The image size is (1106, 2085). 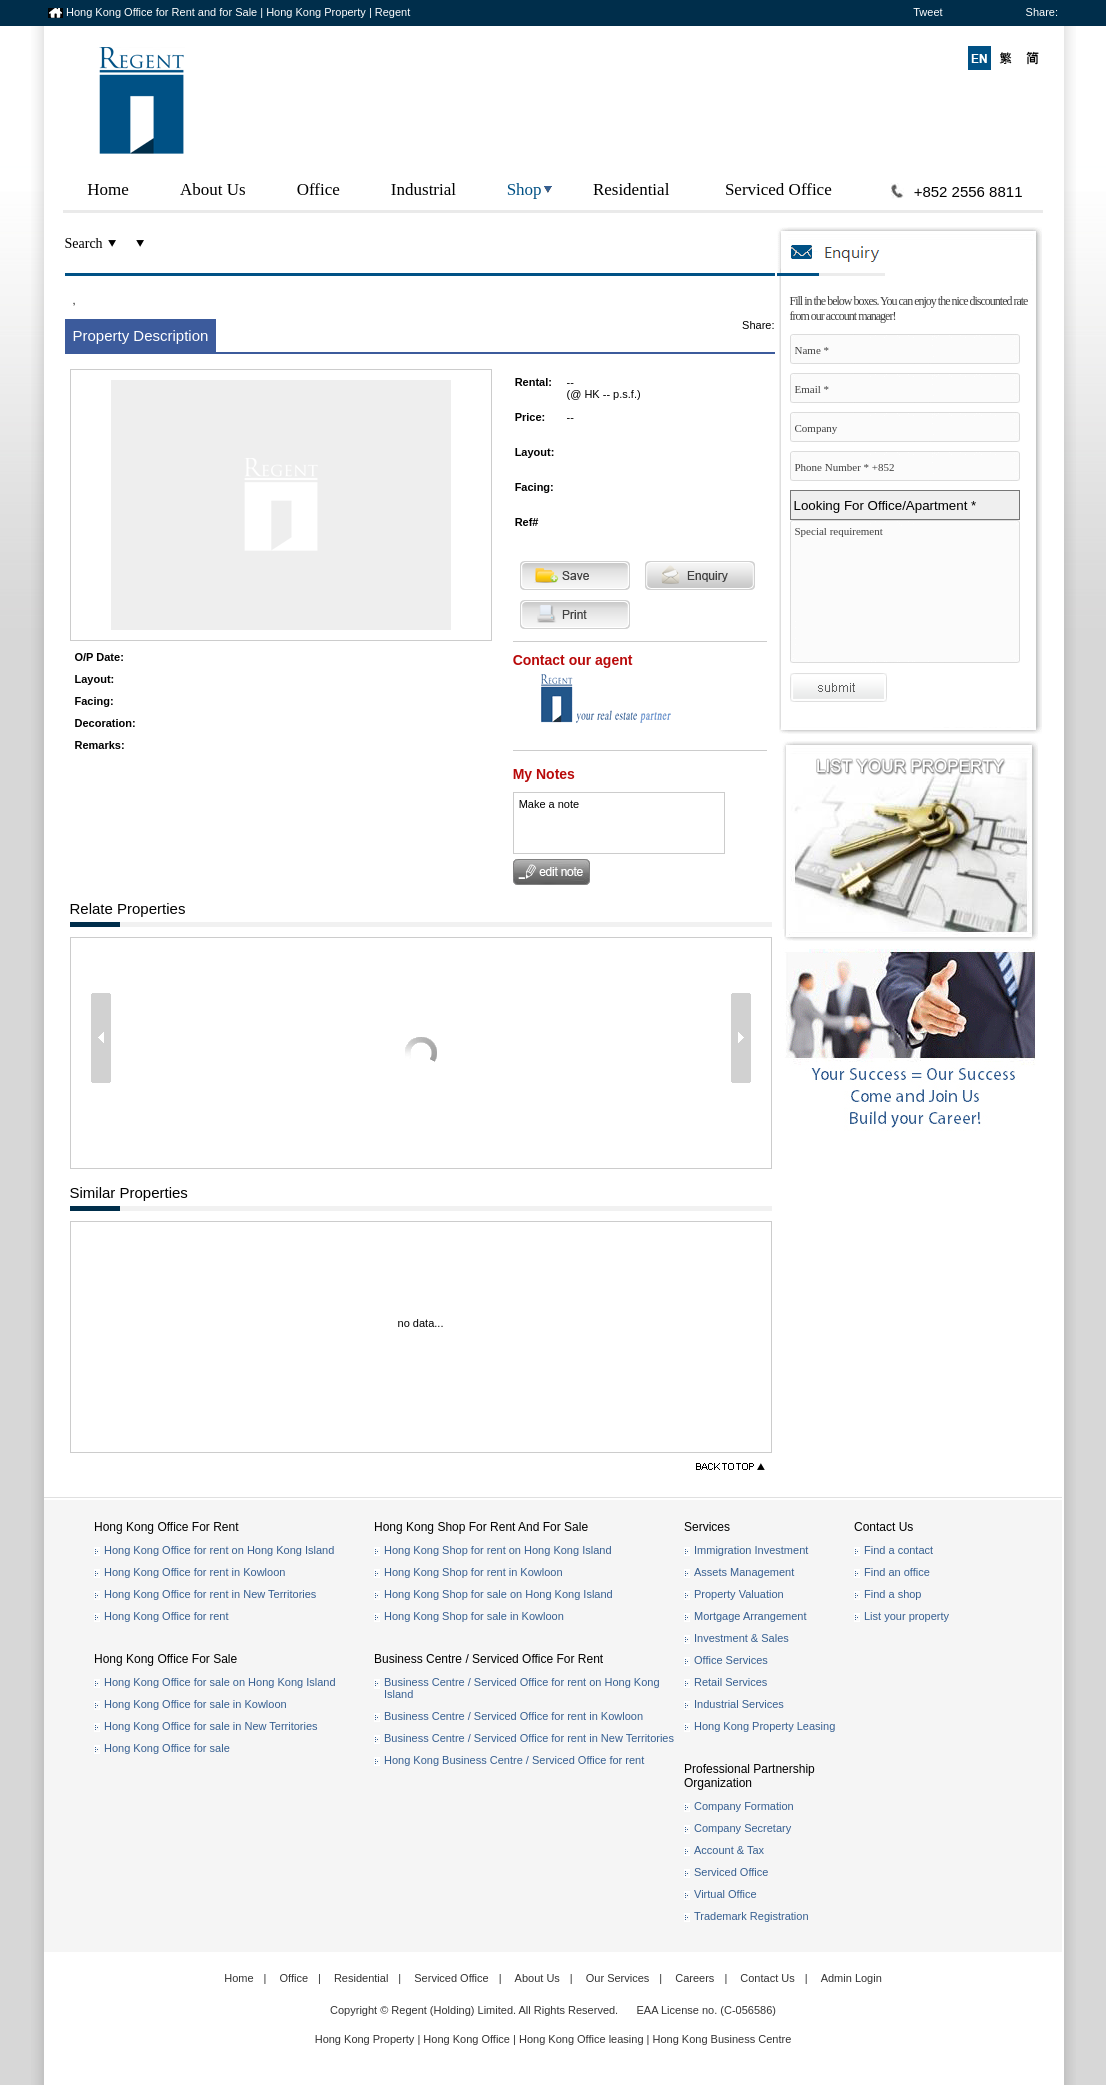 I want to click on Industrial Services, so click(x=739, y=1704).